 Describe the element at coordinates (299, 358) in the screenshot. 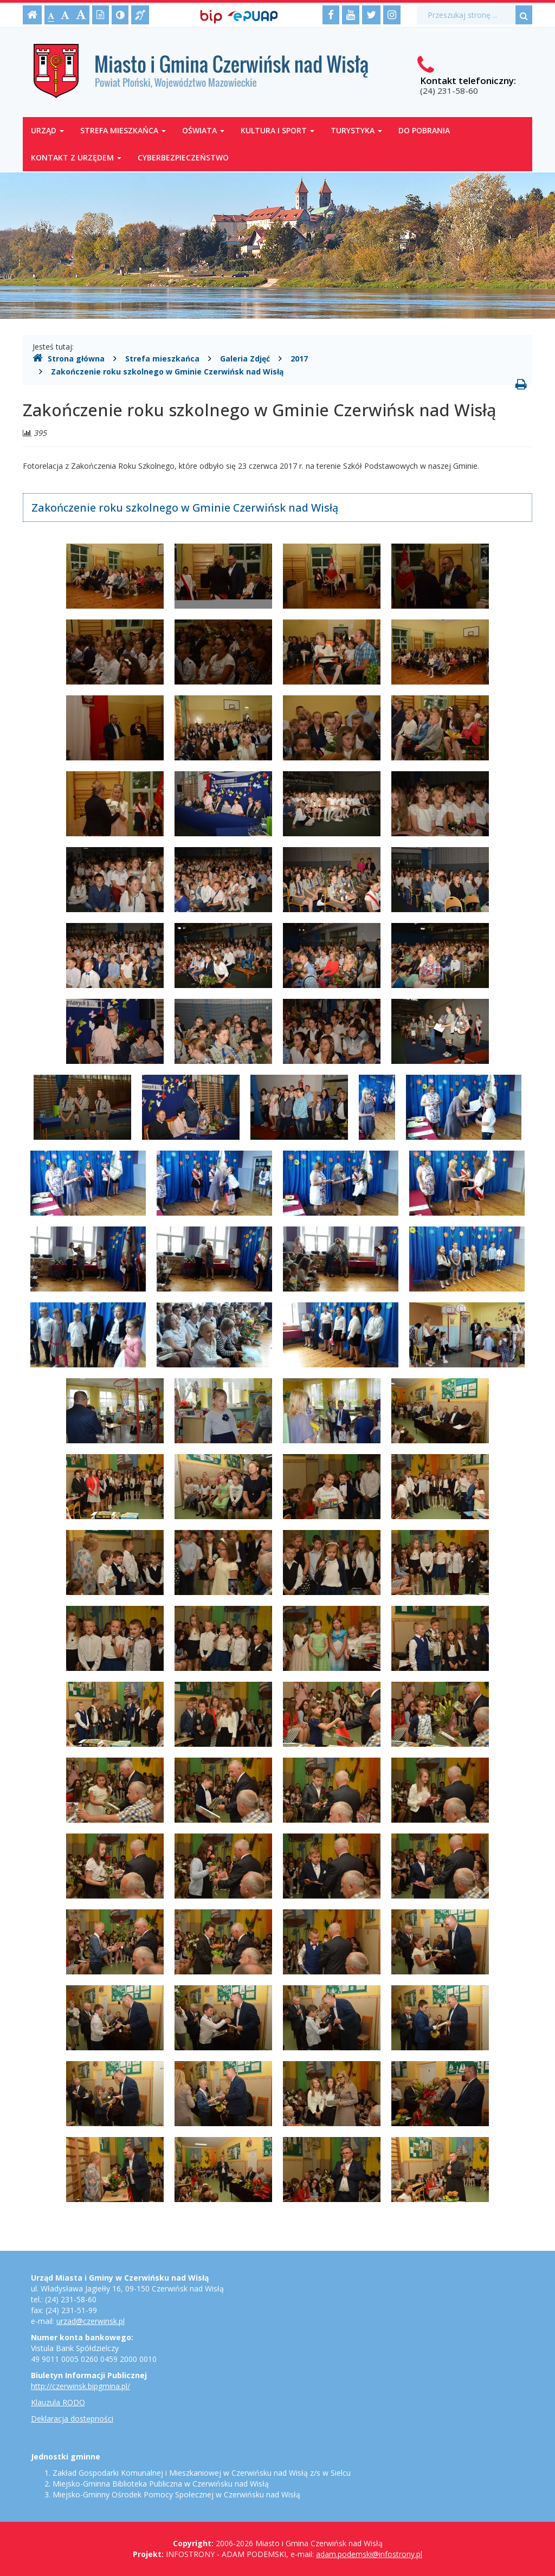

I see `2017` at that location.